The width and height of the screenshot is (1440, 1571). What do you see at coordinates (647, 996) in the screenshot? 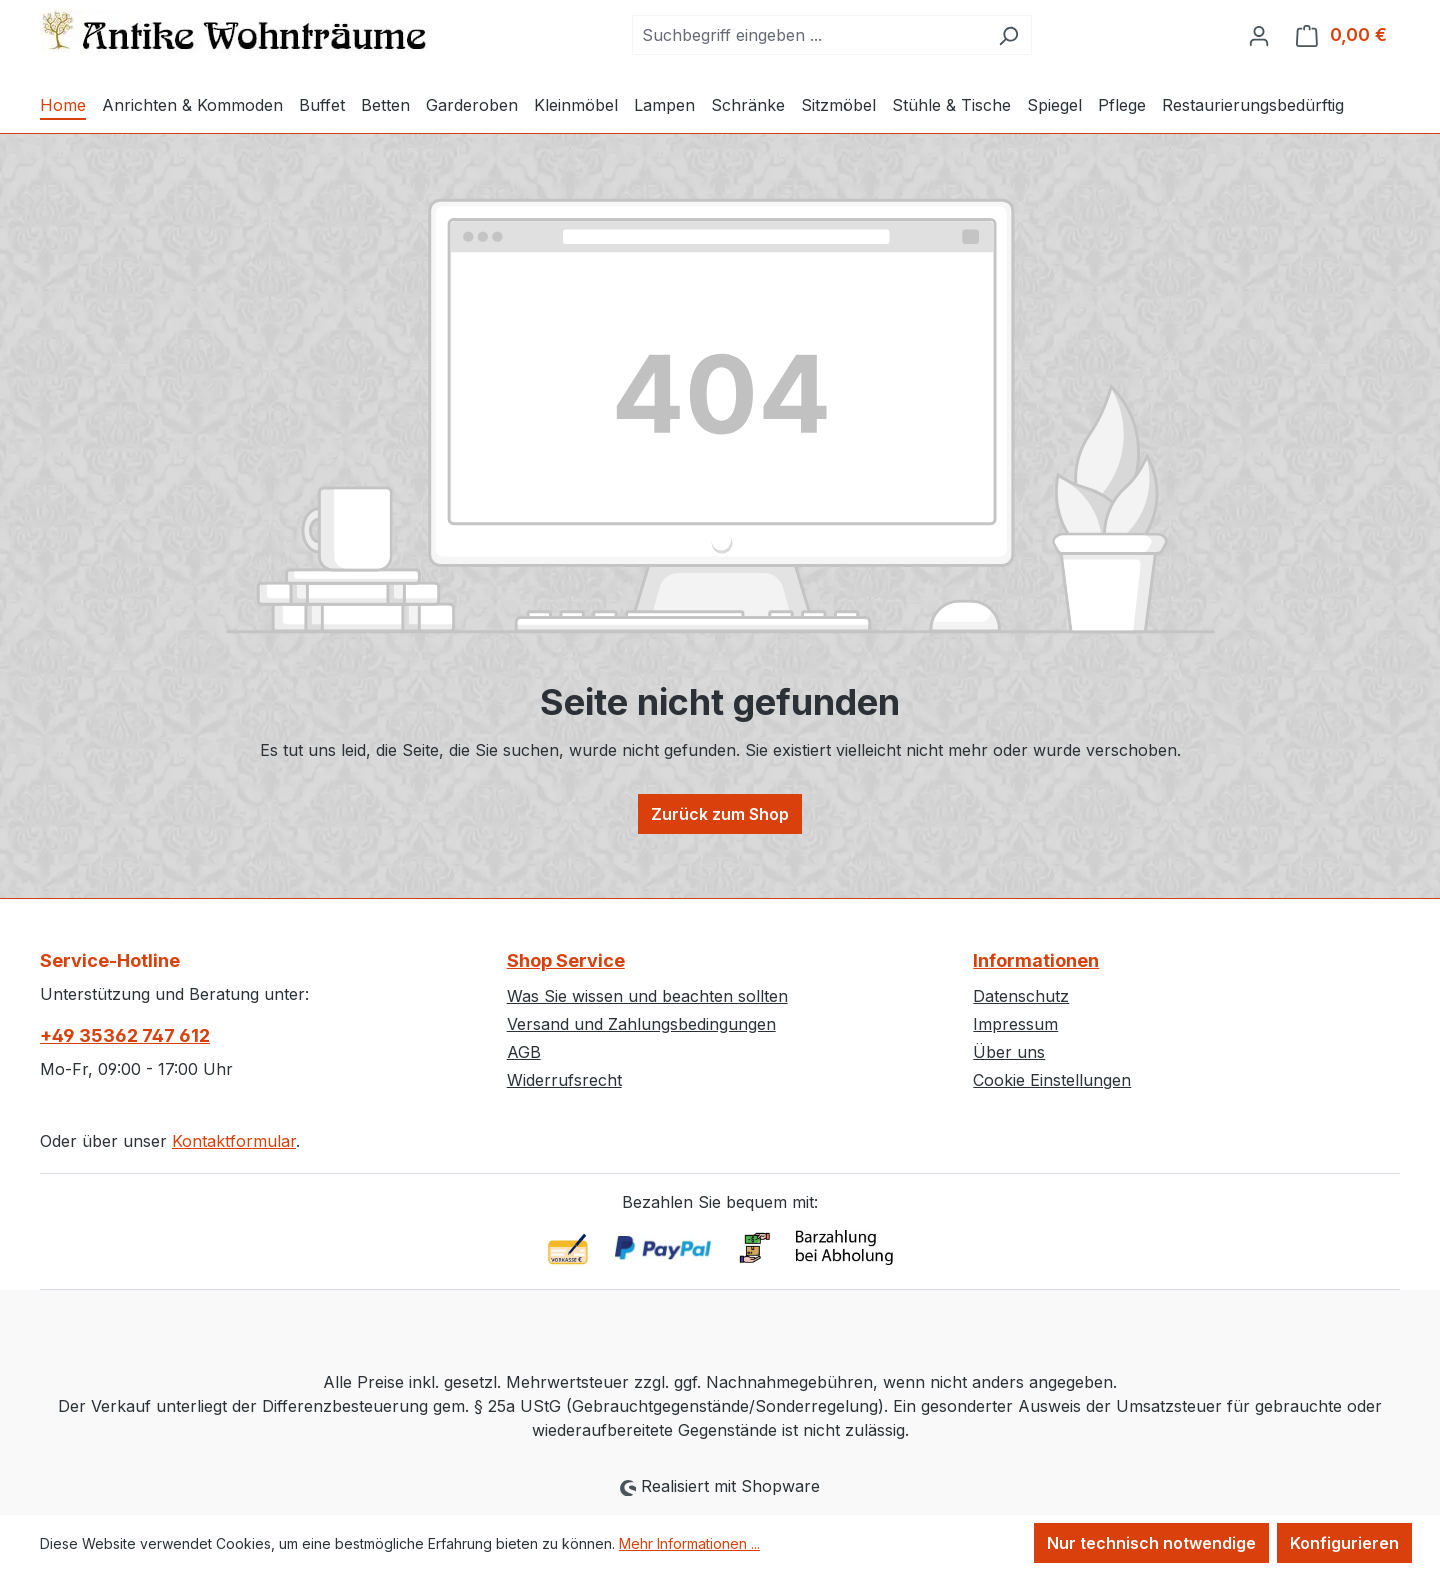
I see `Was Sie wissen und beachten sollten` at bounding box center [647, 996].